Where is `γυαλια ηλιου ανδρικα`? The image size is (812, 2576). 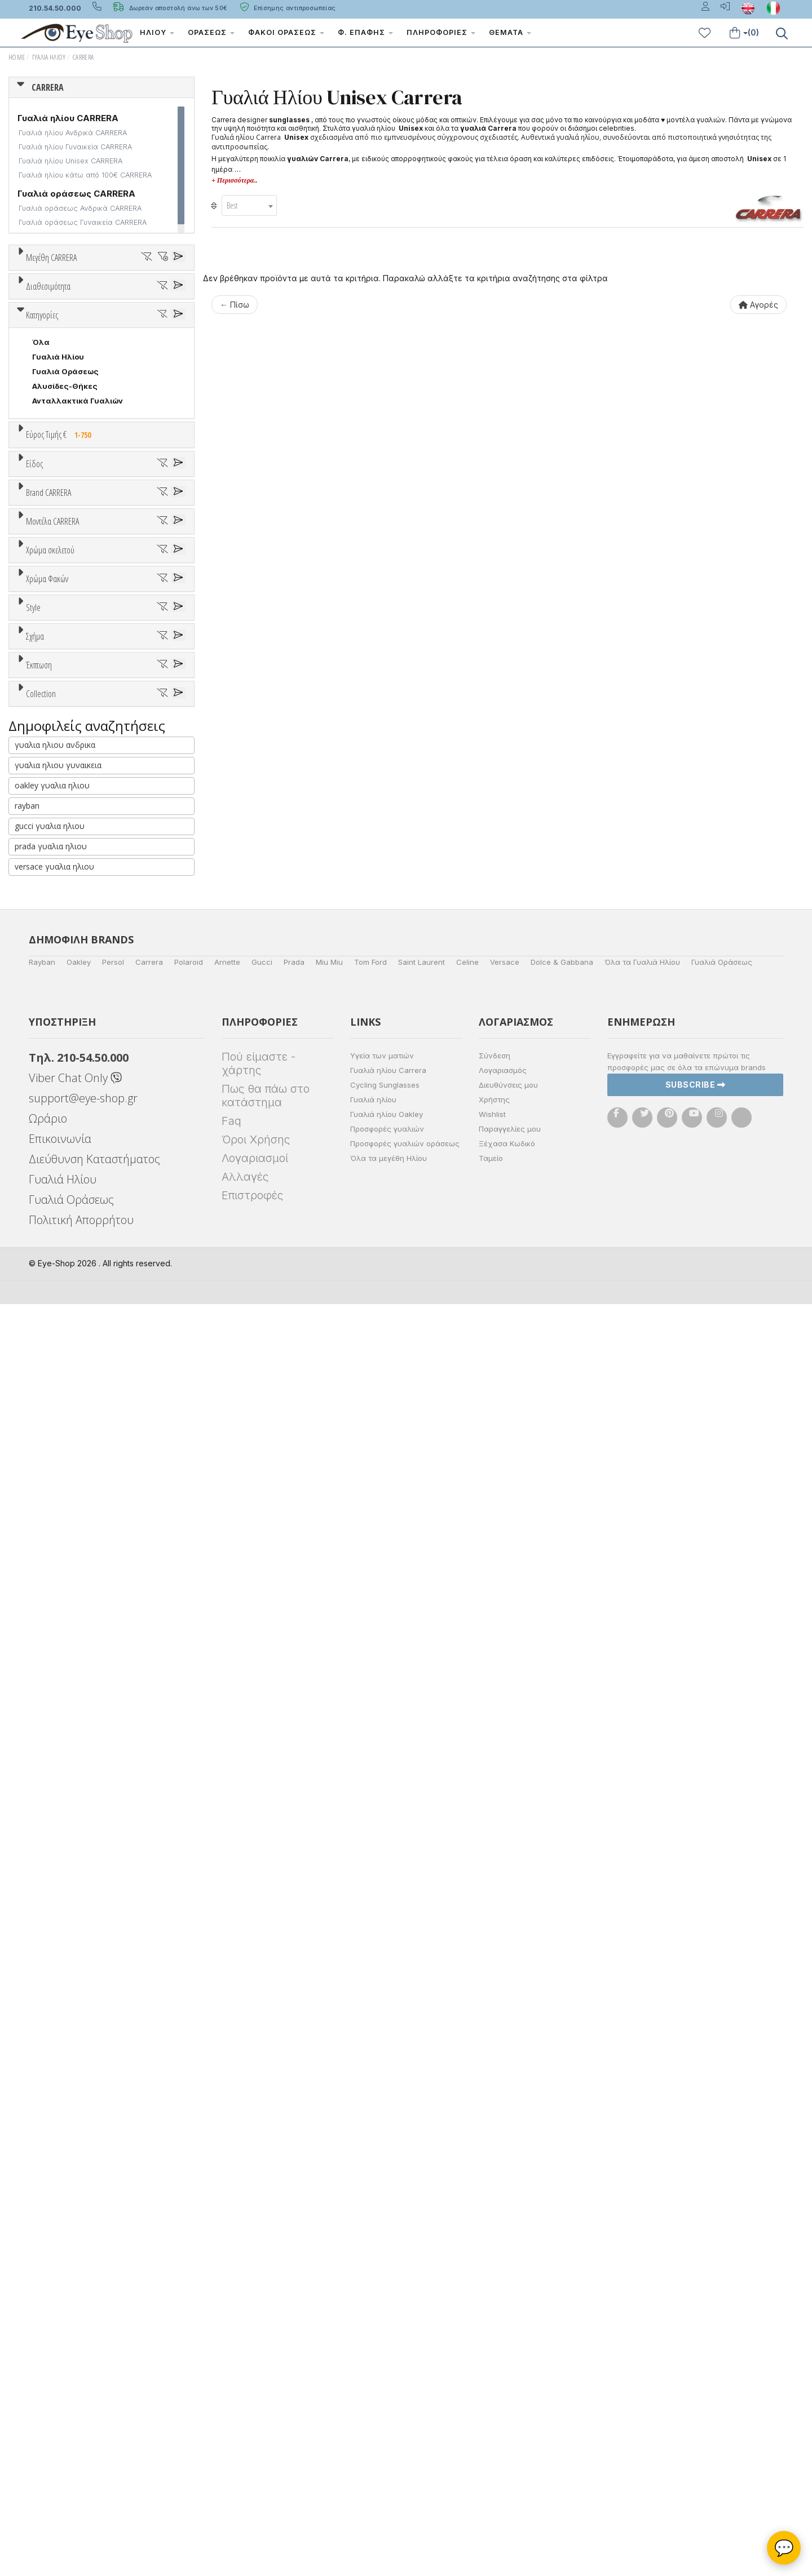
γυαλια ηλιου ανδρικα is located at coordinates (55, 2016).